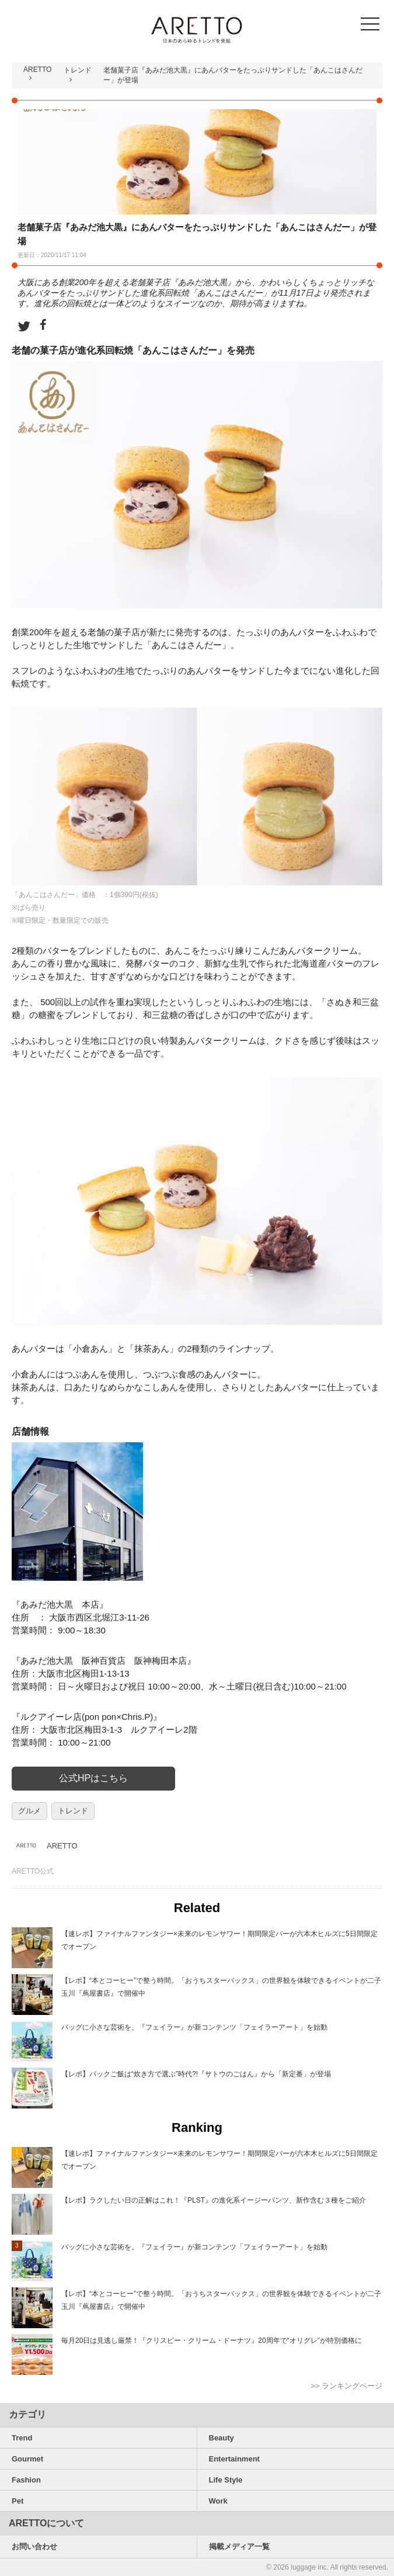 This screenshot has height=2576, width=394. What do you see at coordinates (26, 2479) in the screenshot?
I see `Fashion` at bounding box center [26, 2479].